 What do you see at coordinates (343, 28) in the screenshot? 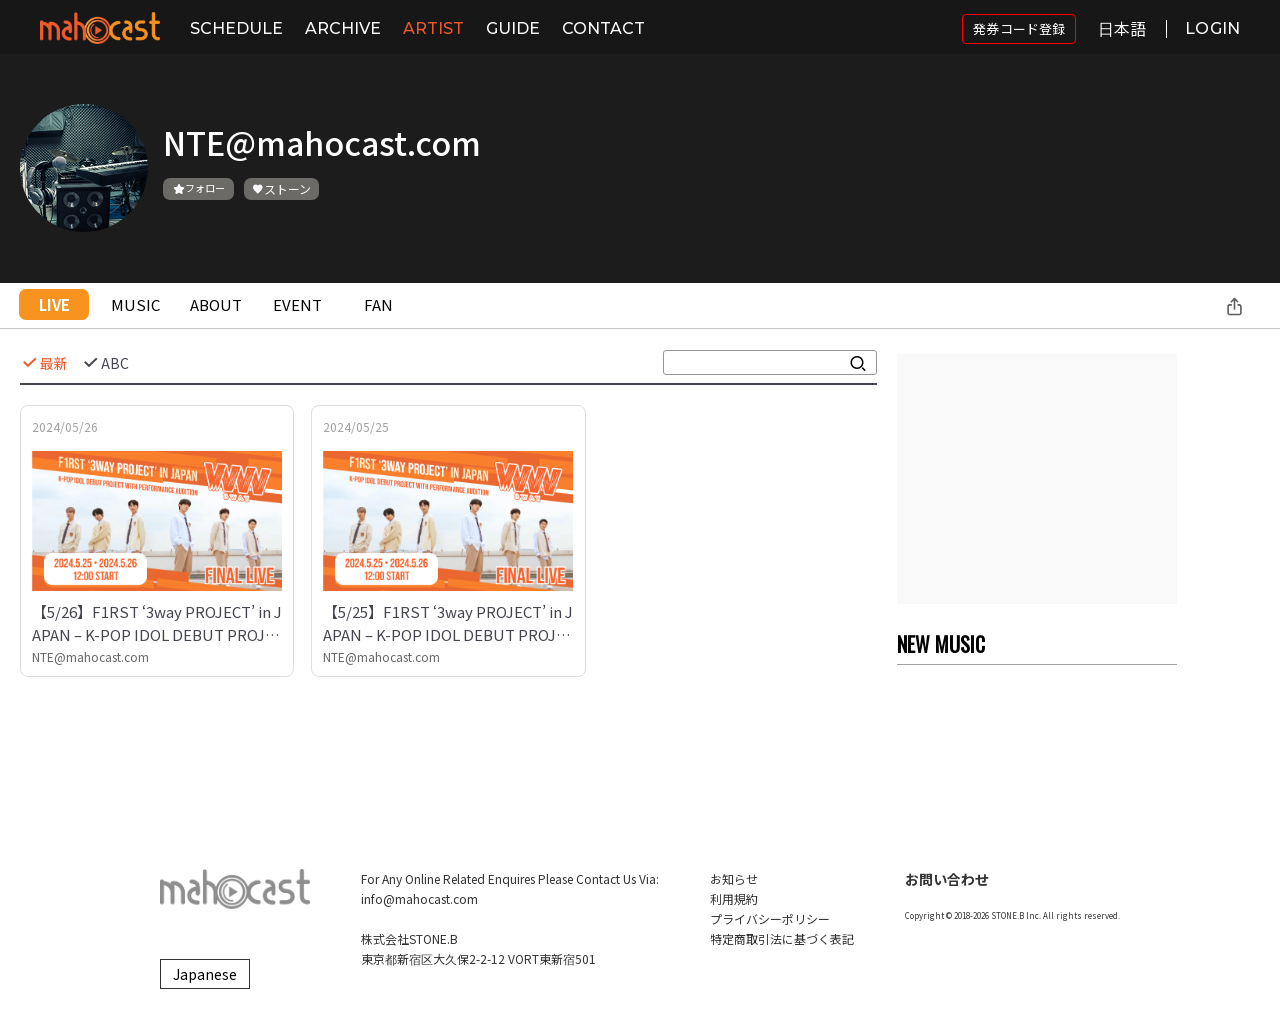
I see `ARCHIVE` at bounding box center [343, 28].